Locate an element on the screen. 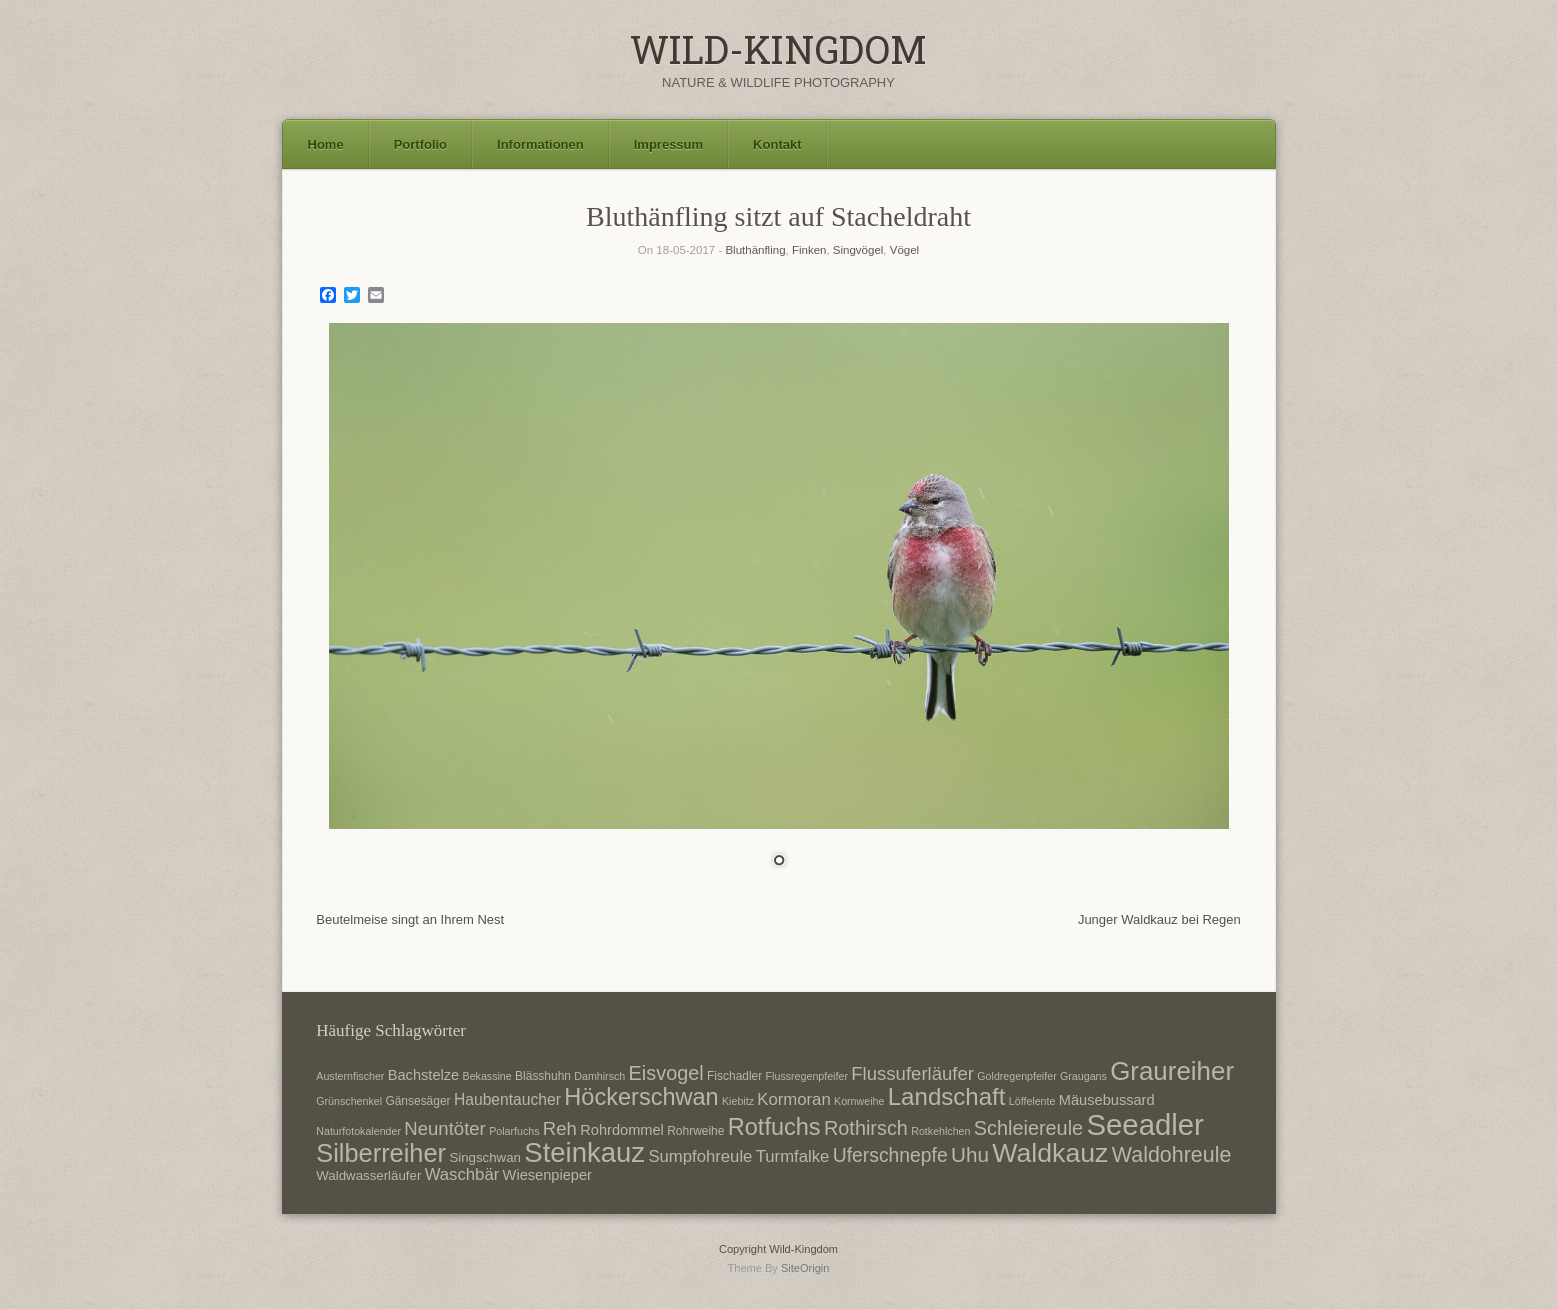  Seeadler [Seeadler (35 Einträge)] is located at coordinates (1144, 1124).